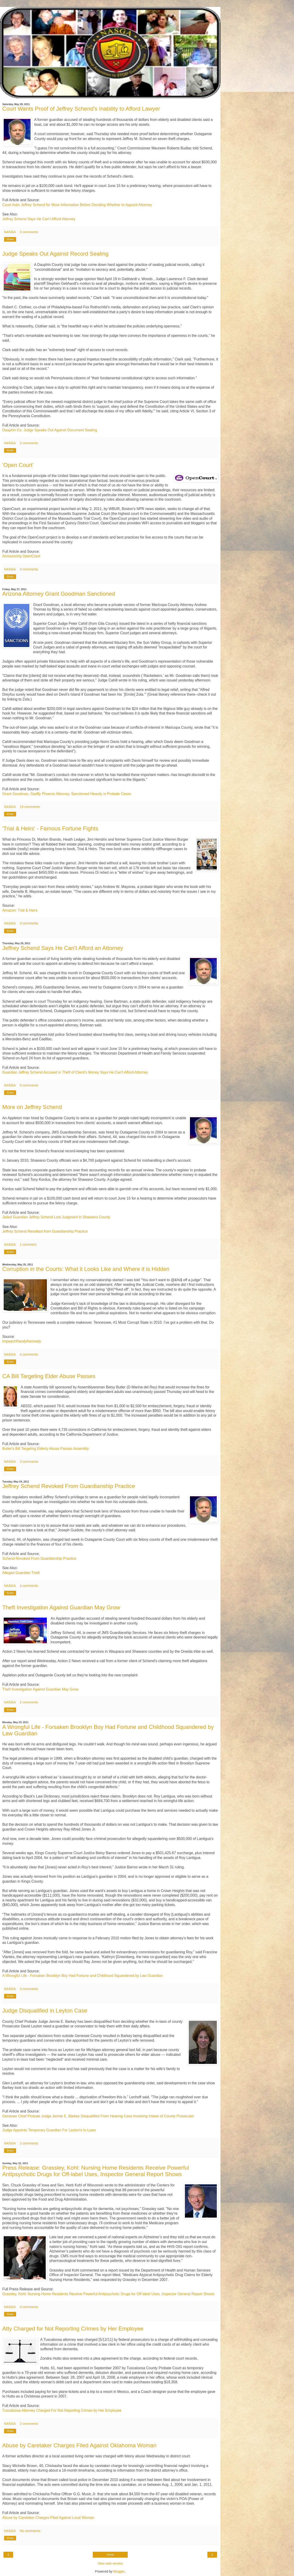 The image size is (294, 2576). I want to click on More on Jeffrey Schend, so click(32, 1107).